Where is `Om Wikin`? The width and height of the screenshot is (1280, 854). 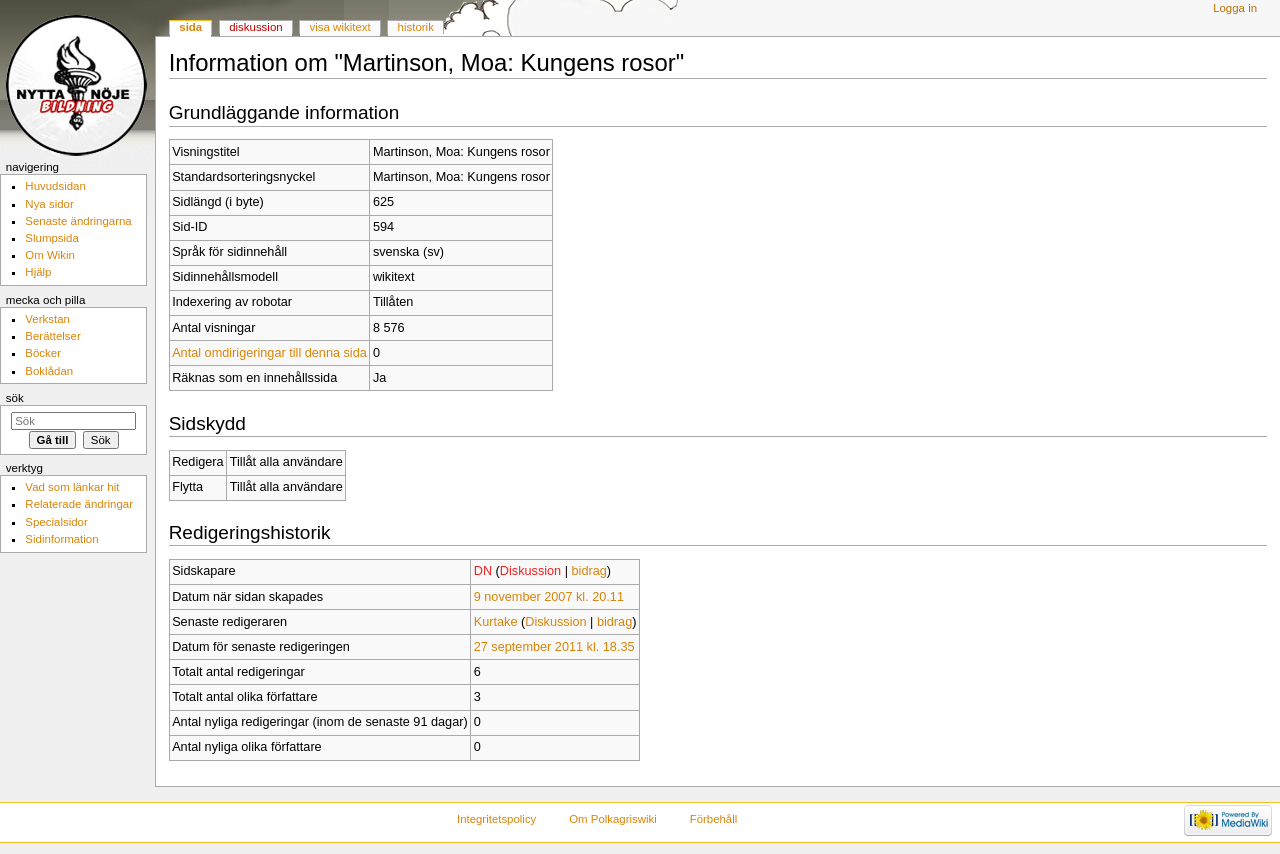 Om Wikin is located at coordinates (50, 255).